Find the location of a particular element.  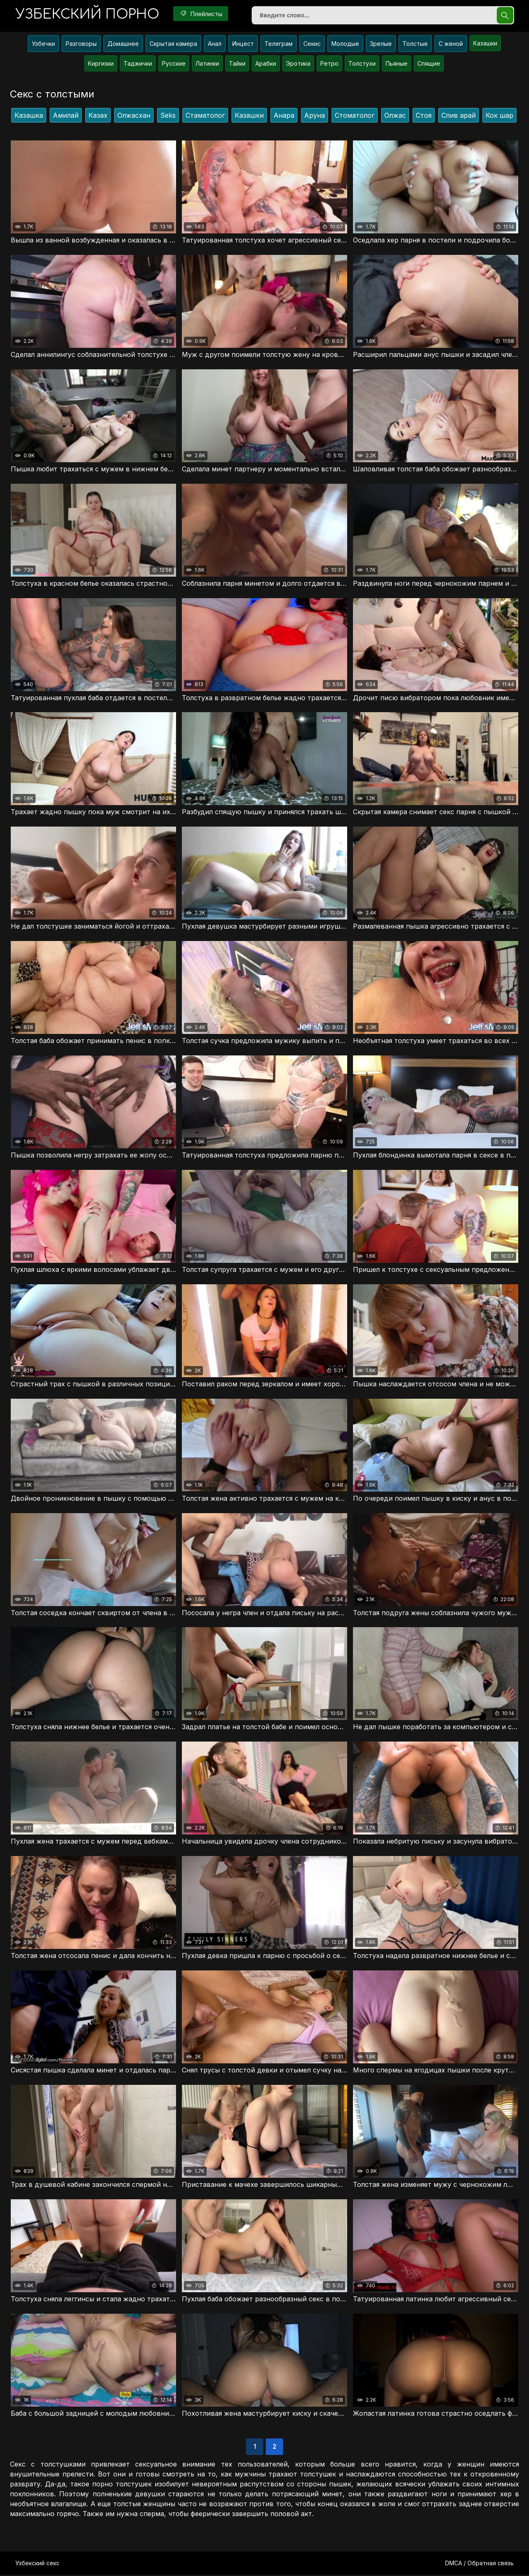

Кок шар is located at coordinates (499, 116).